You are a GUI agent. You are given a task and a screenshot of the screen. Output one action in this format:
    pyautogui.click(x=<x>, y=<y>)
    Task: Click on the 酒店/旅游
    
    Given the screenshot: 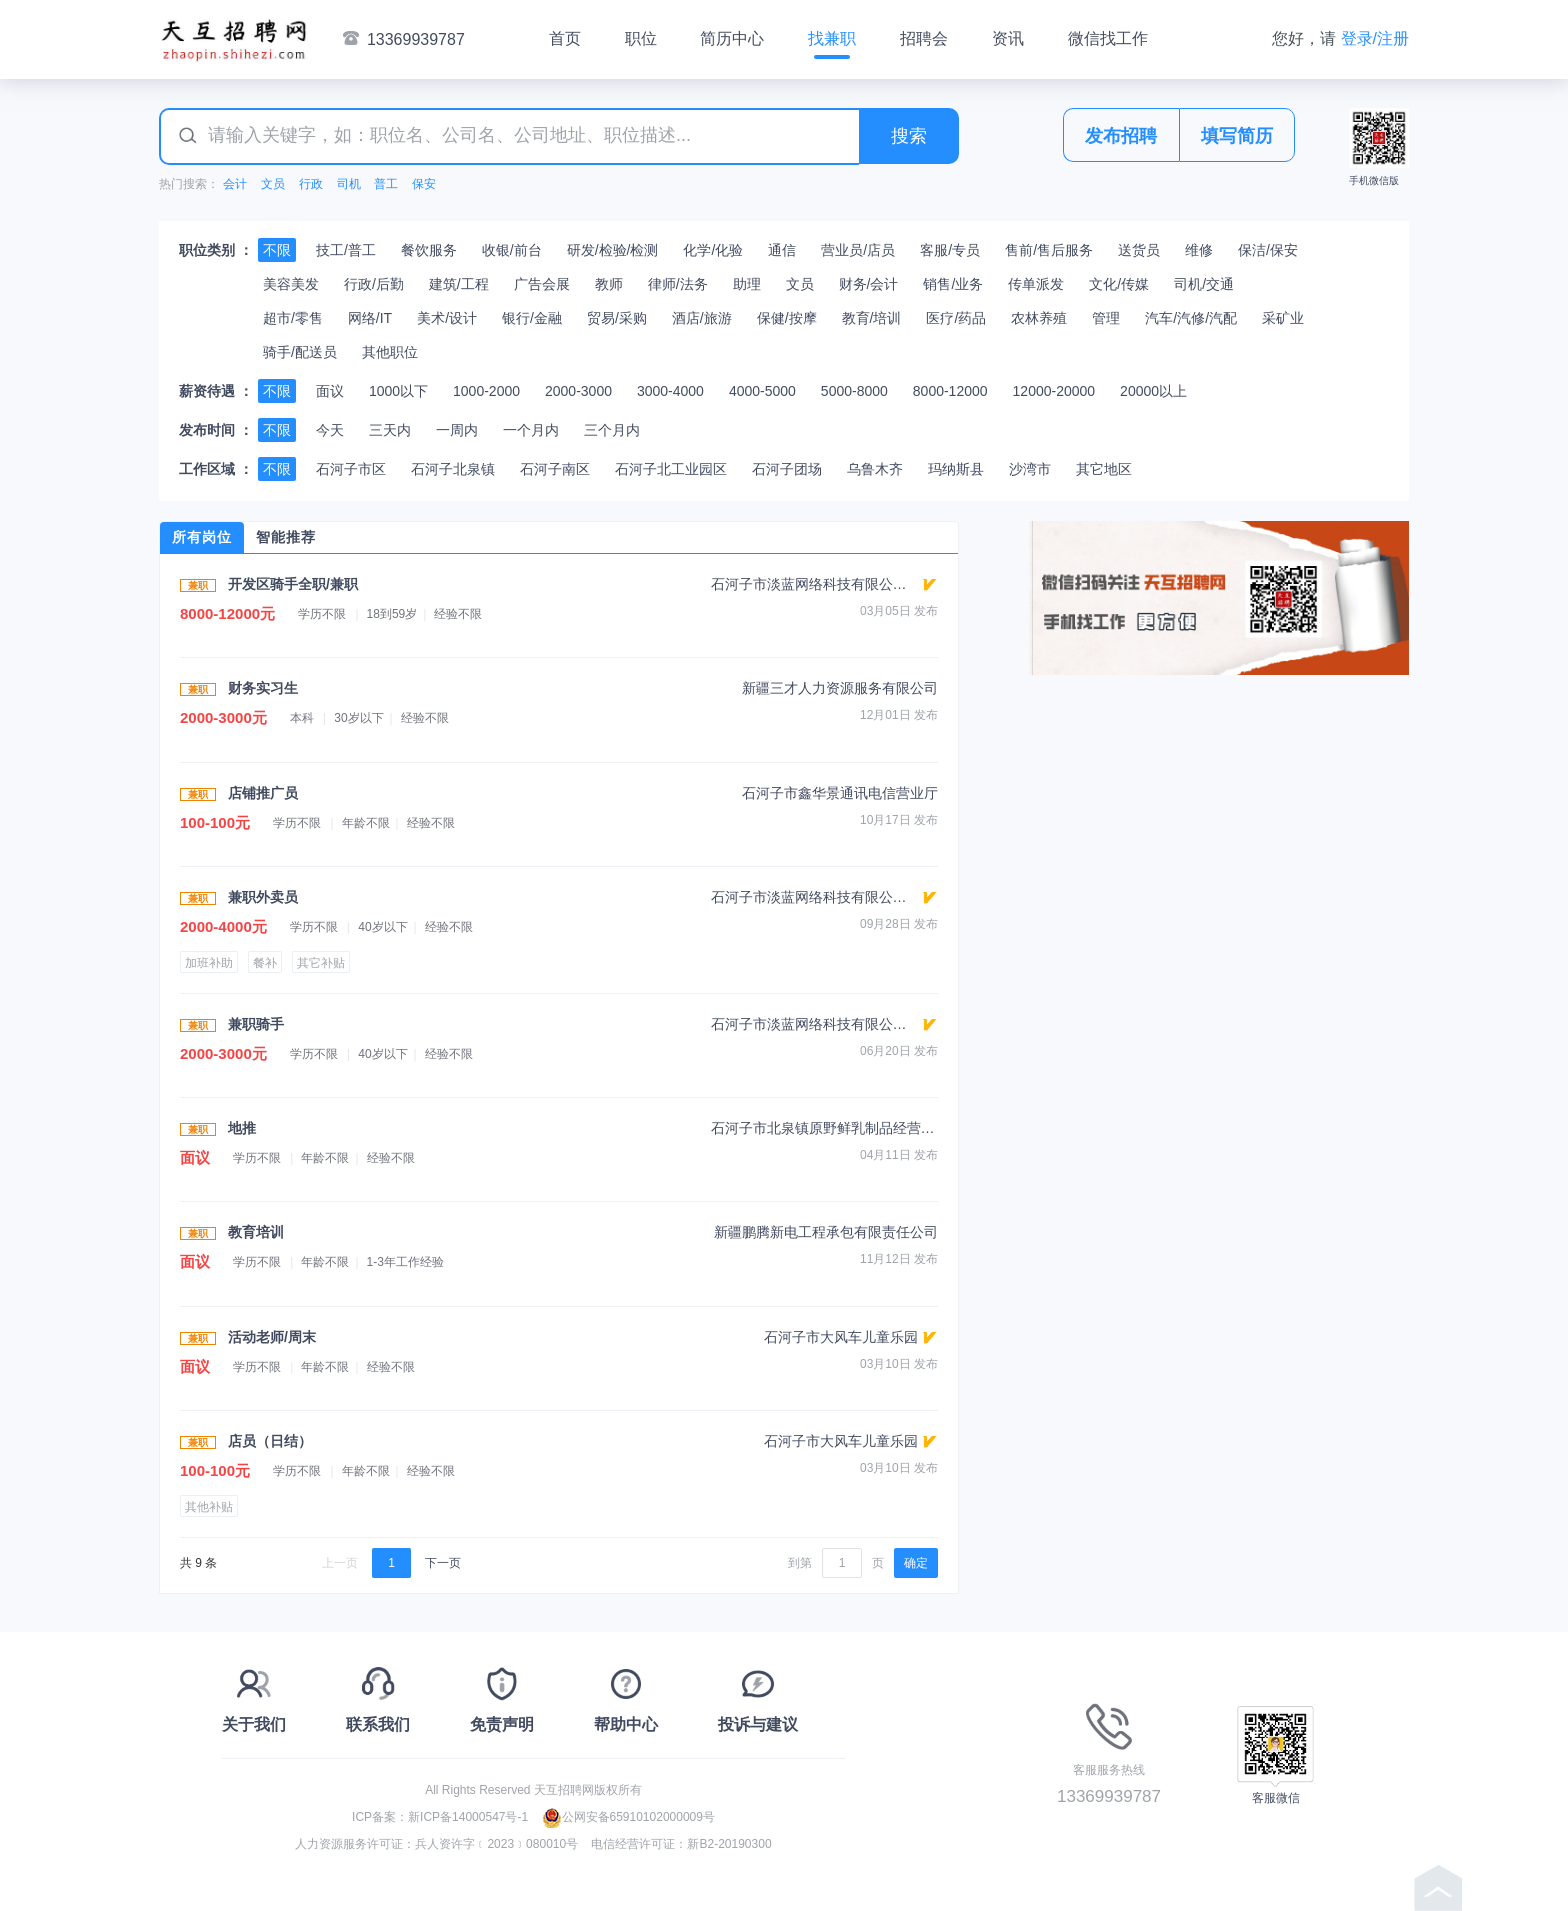 What is the action you would take?
    pyautogui.click(x=702, y=318)
    